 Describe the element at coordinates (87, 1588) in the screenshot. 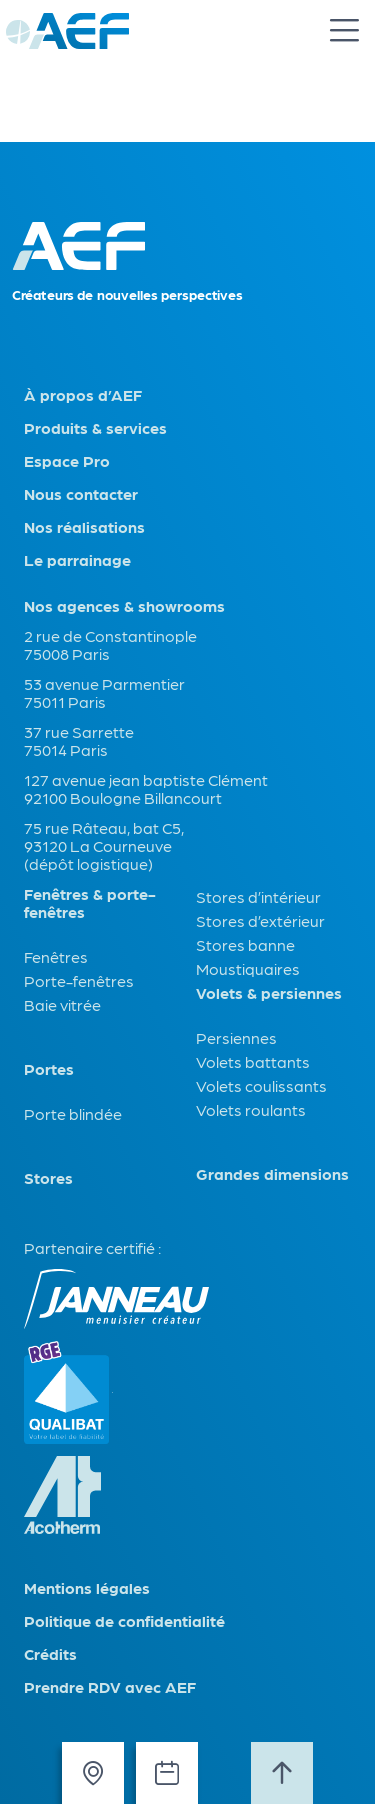

I see `Mentions légales` at that location.